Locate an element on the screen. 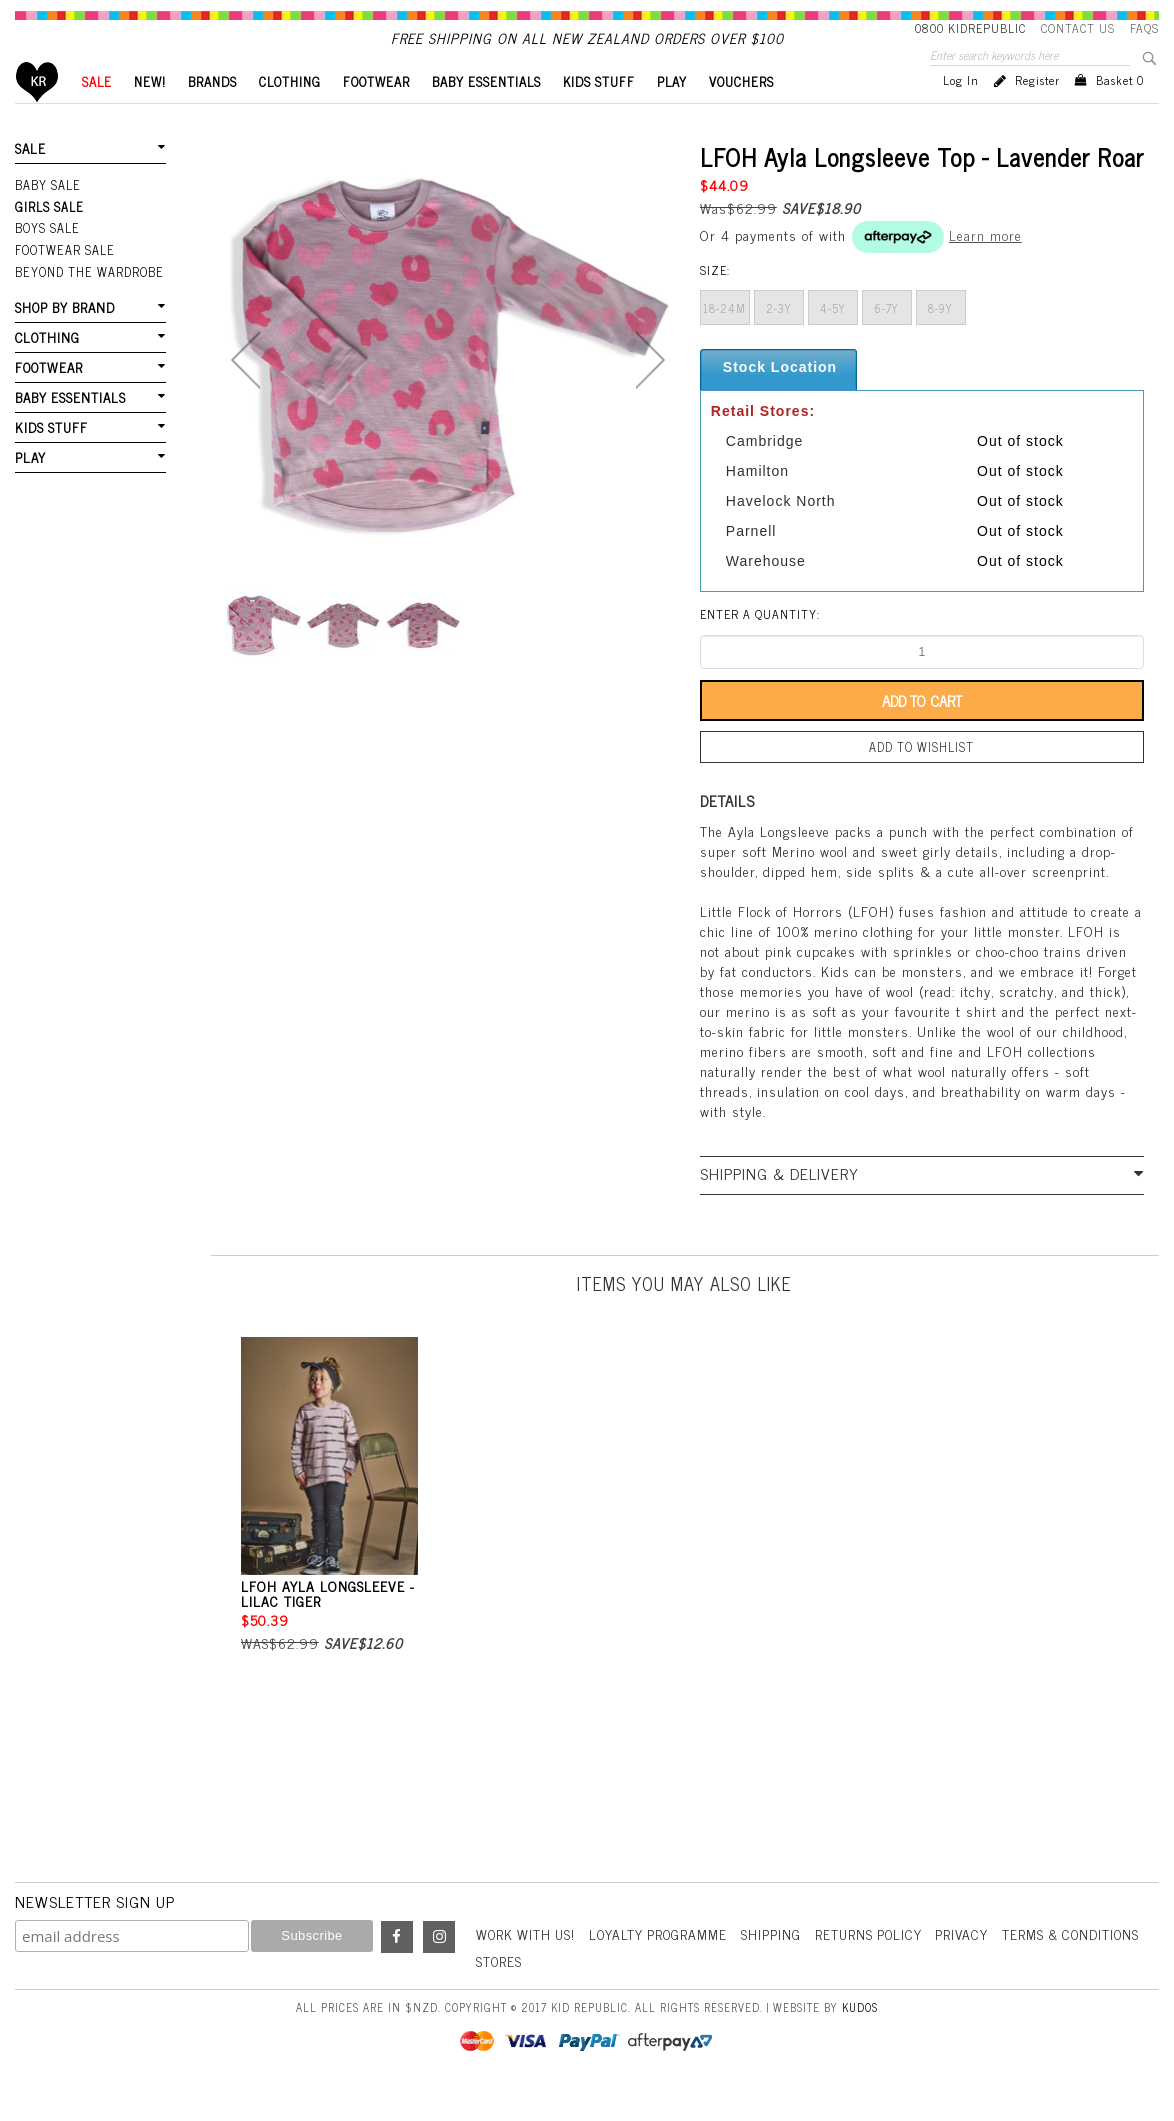  6-7y is located at coordinates (887, 342).